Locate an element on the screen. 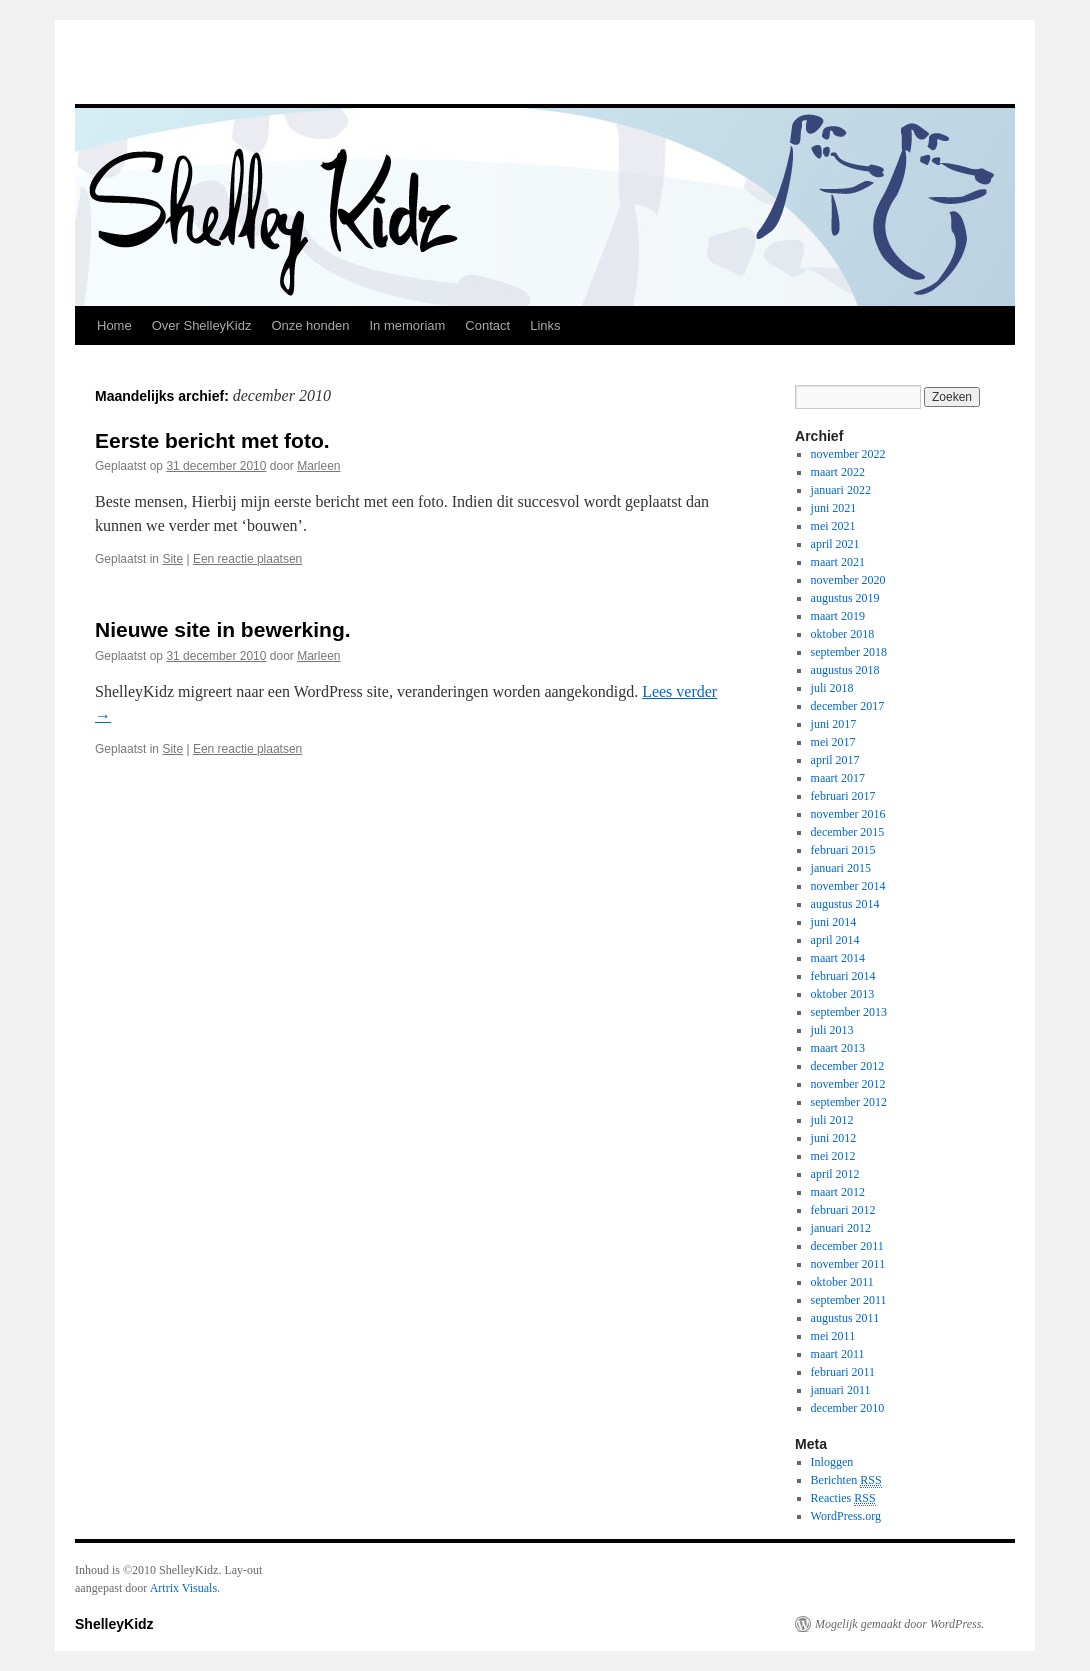  februari 2014 is located at coordinates (843, 976).